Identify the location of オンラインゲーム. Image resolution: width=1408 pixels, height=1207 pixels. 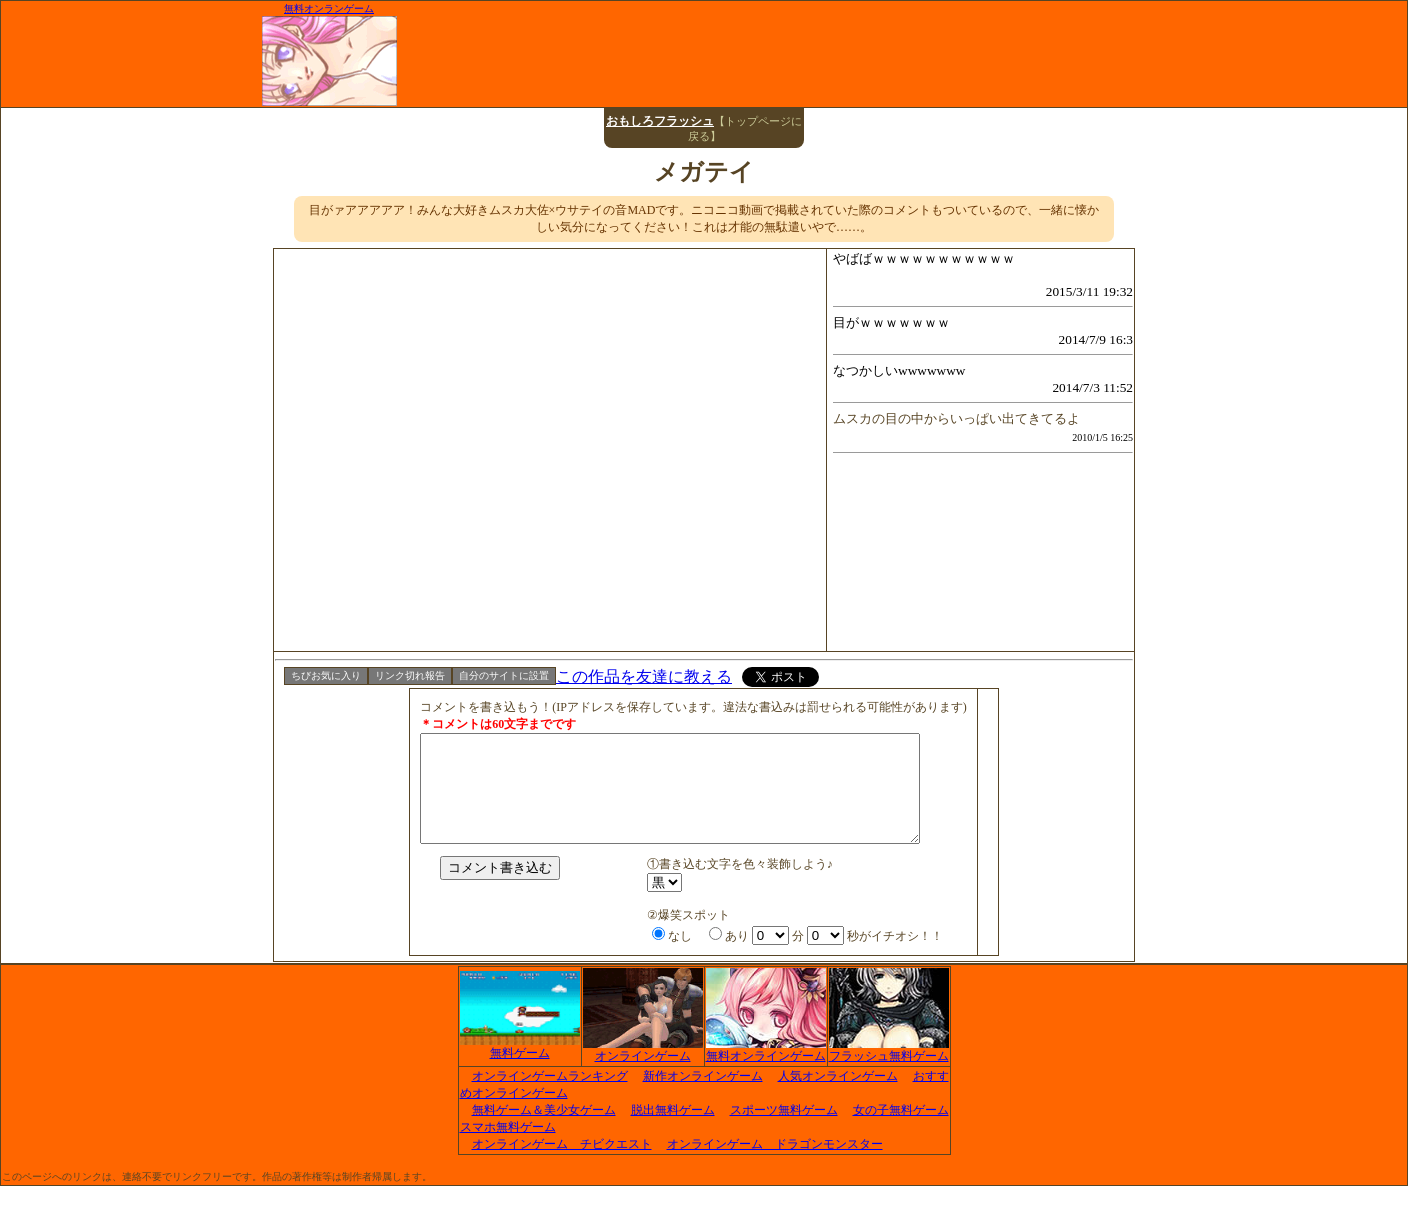
(643, 1071).